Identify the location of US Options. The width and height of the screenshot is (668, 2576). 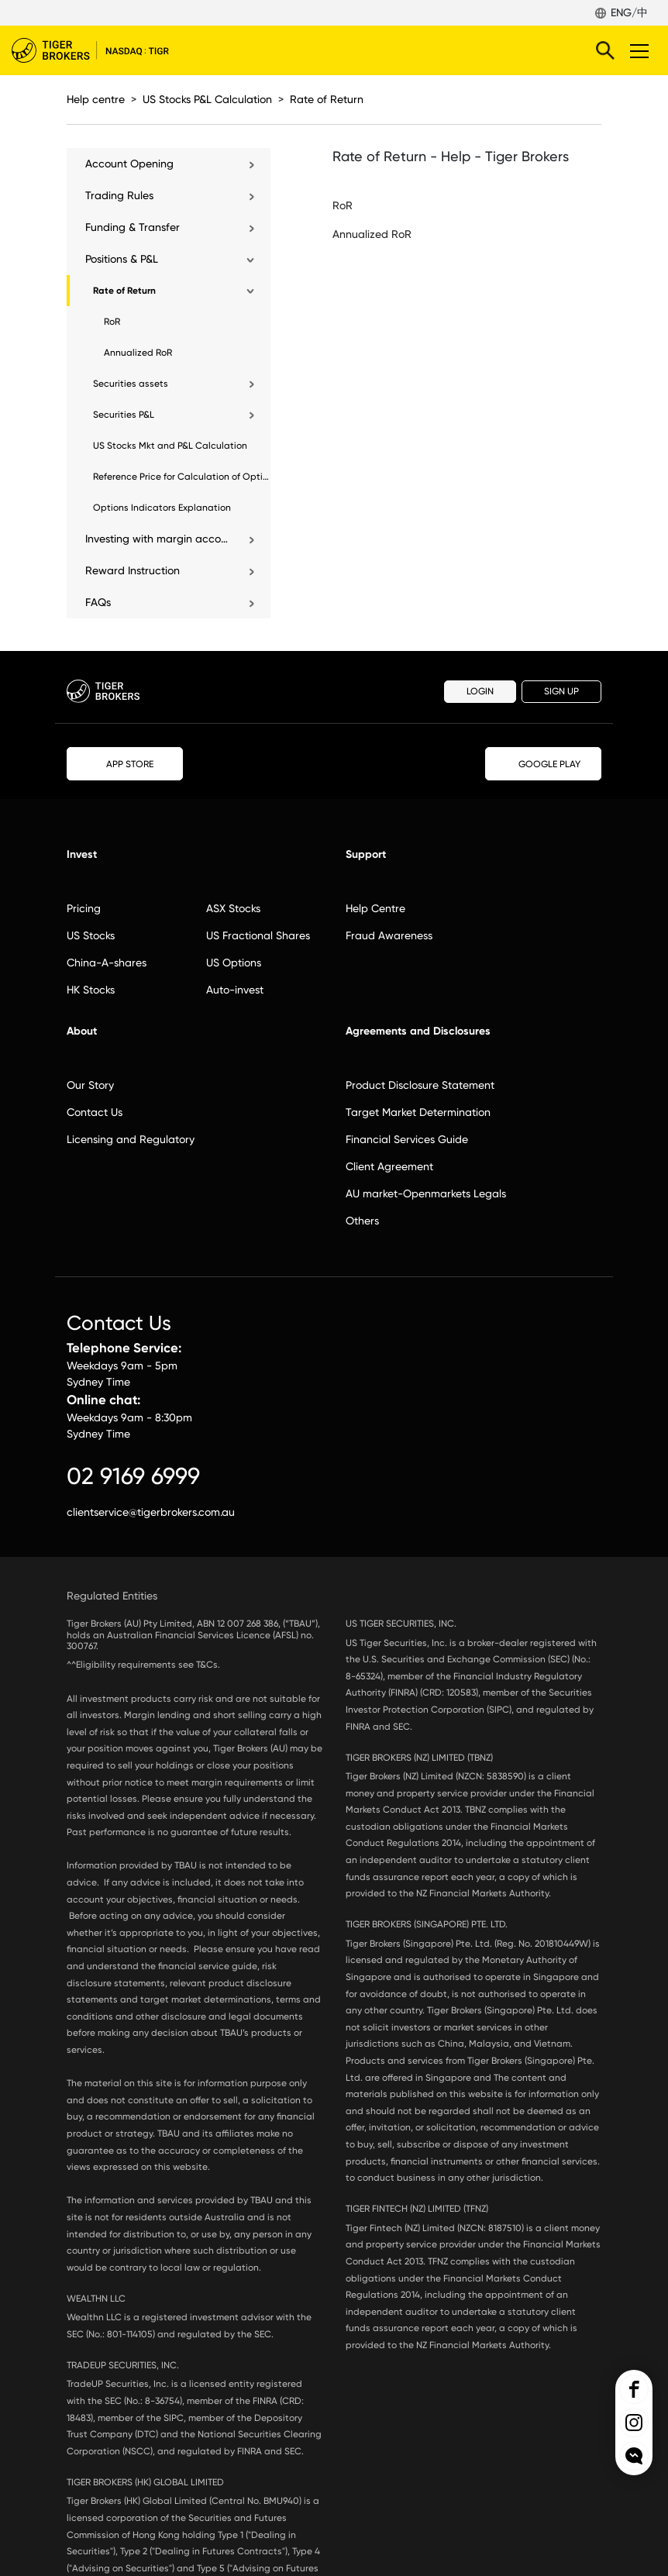
(233, 962).